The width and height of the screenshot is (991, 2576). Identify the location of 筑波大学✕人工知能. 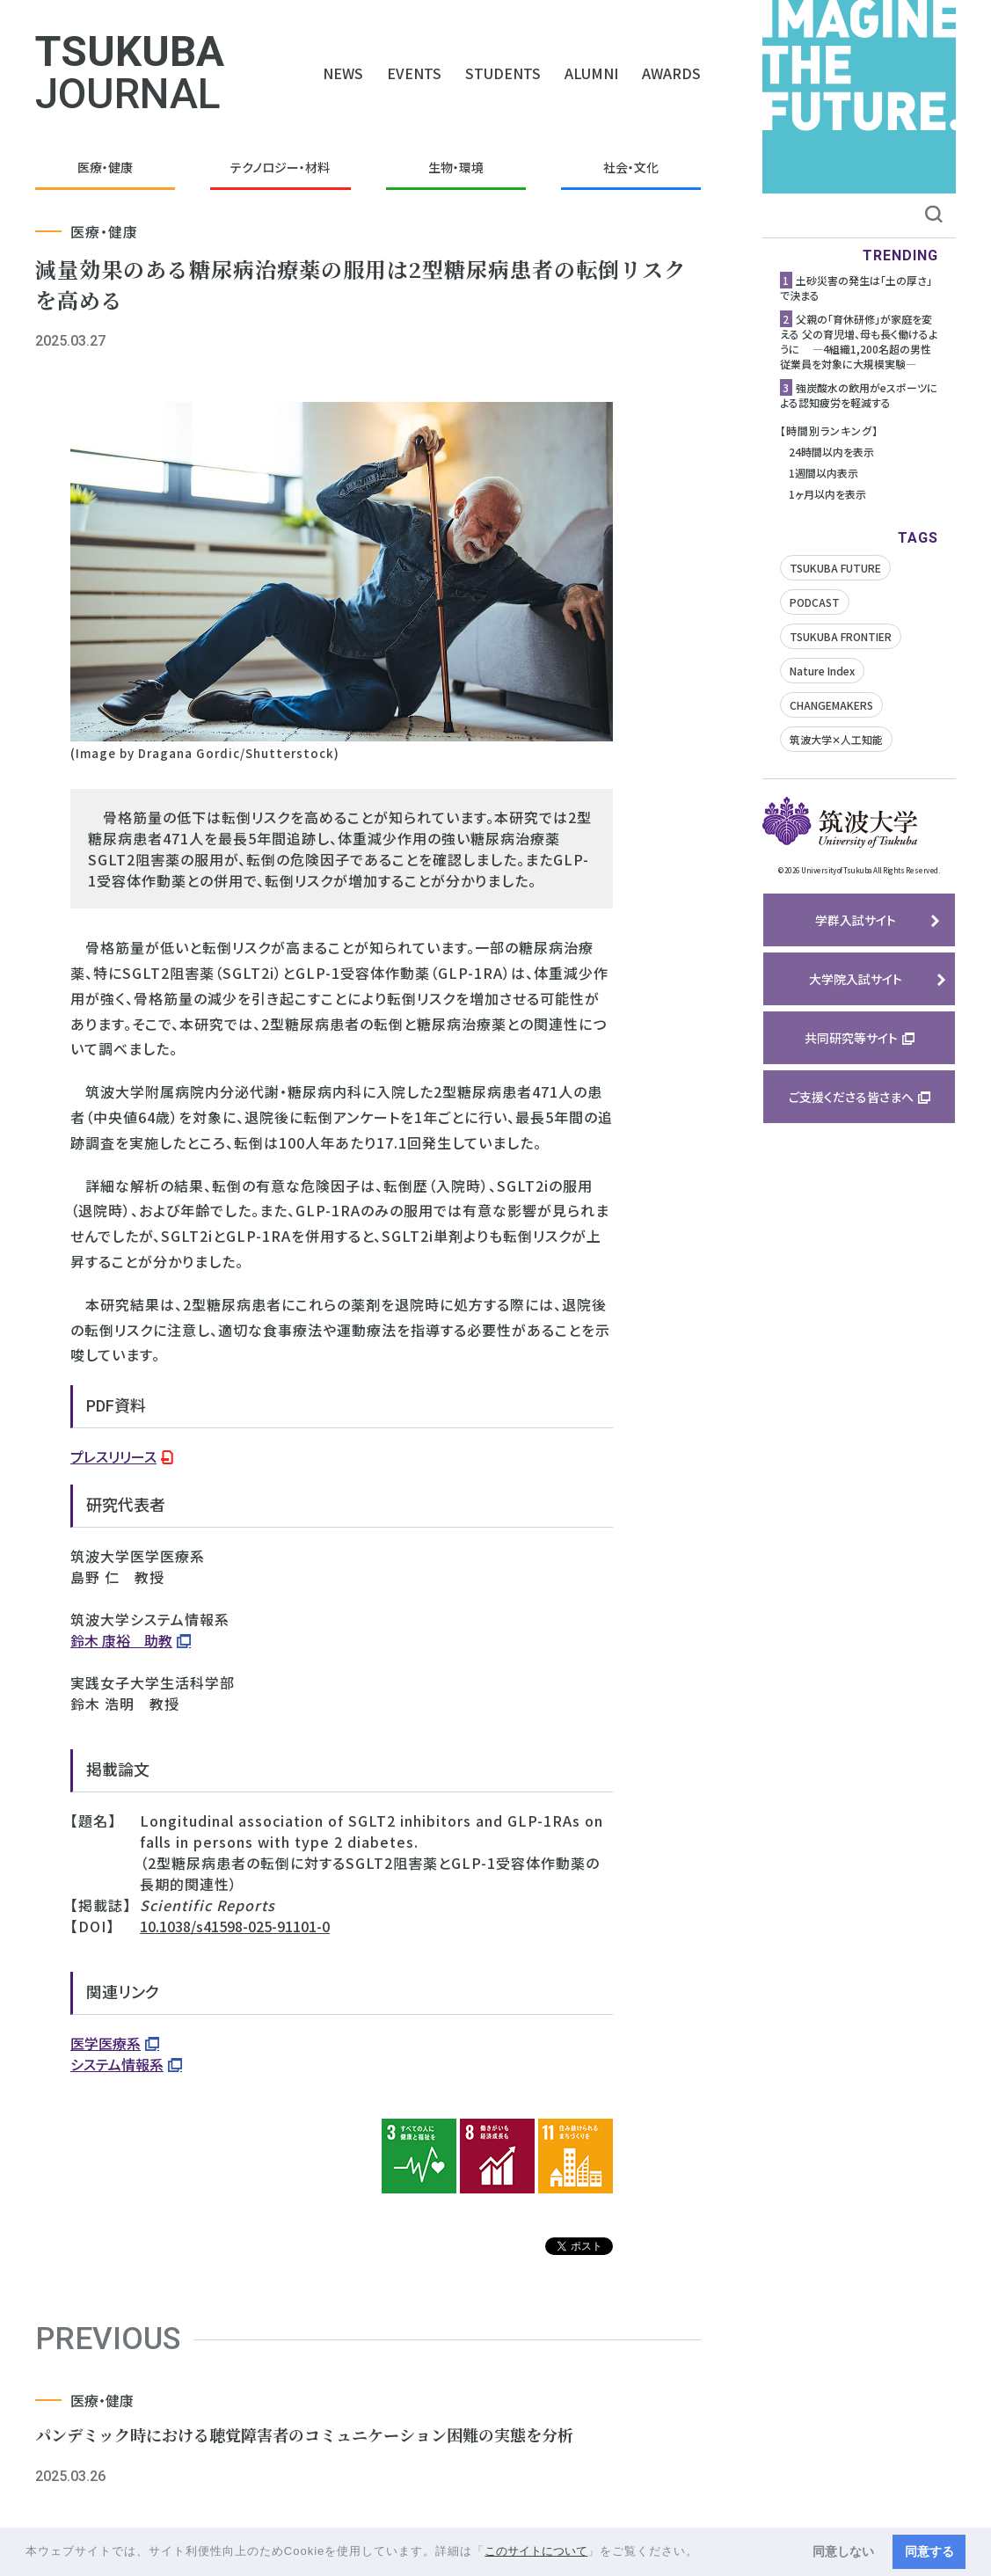
(836, 739).